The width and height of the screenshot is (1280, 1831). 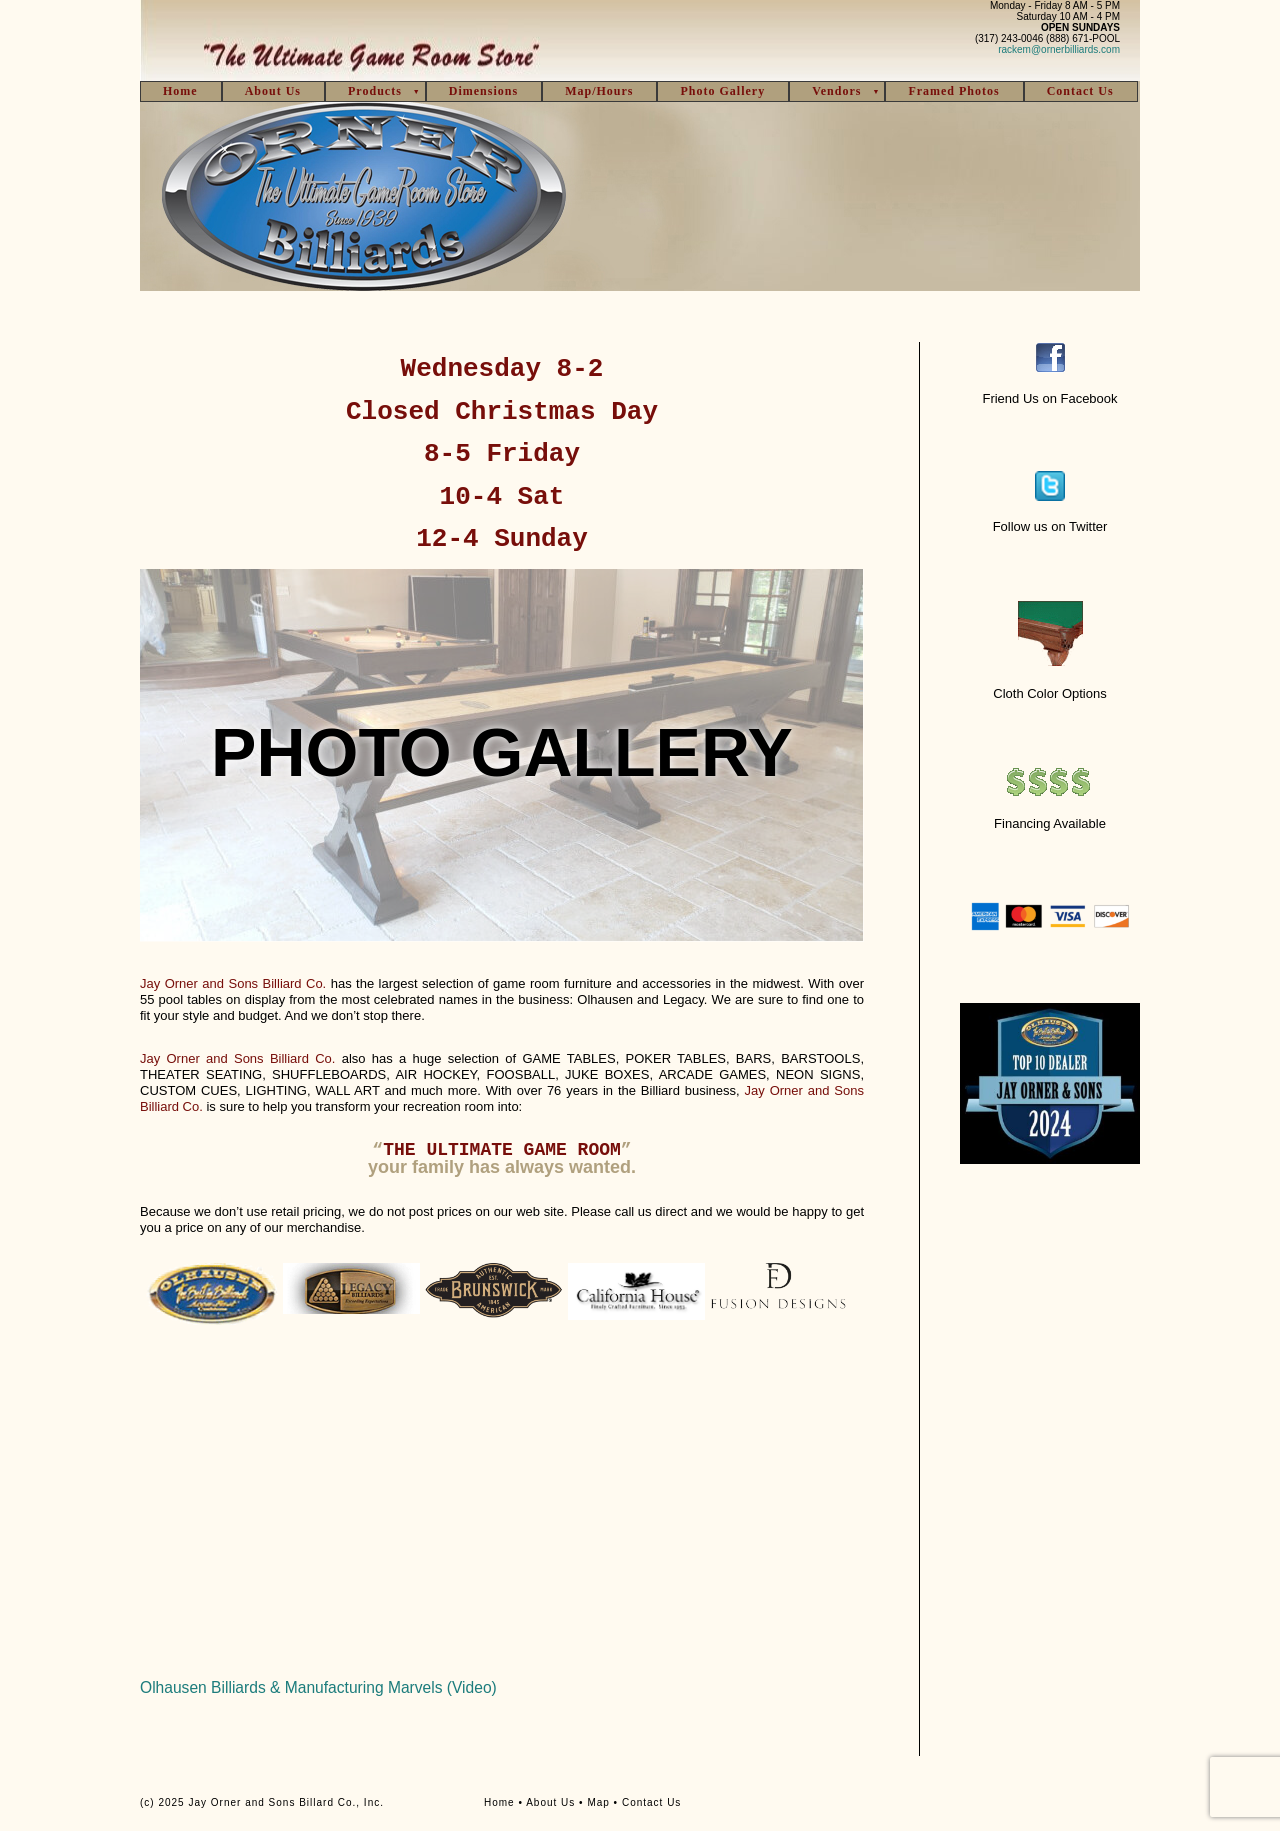 What do you see at coordinates (836, 91) in the screenshot?
I see `Vendors` at bounding box center [836, 91].